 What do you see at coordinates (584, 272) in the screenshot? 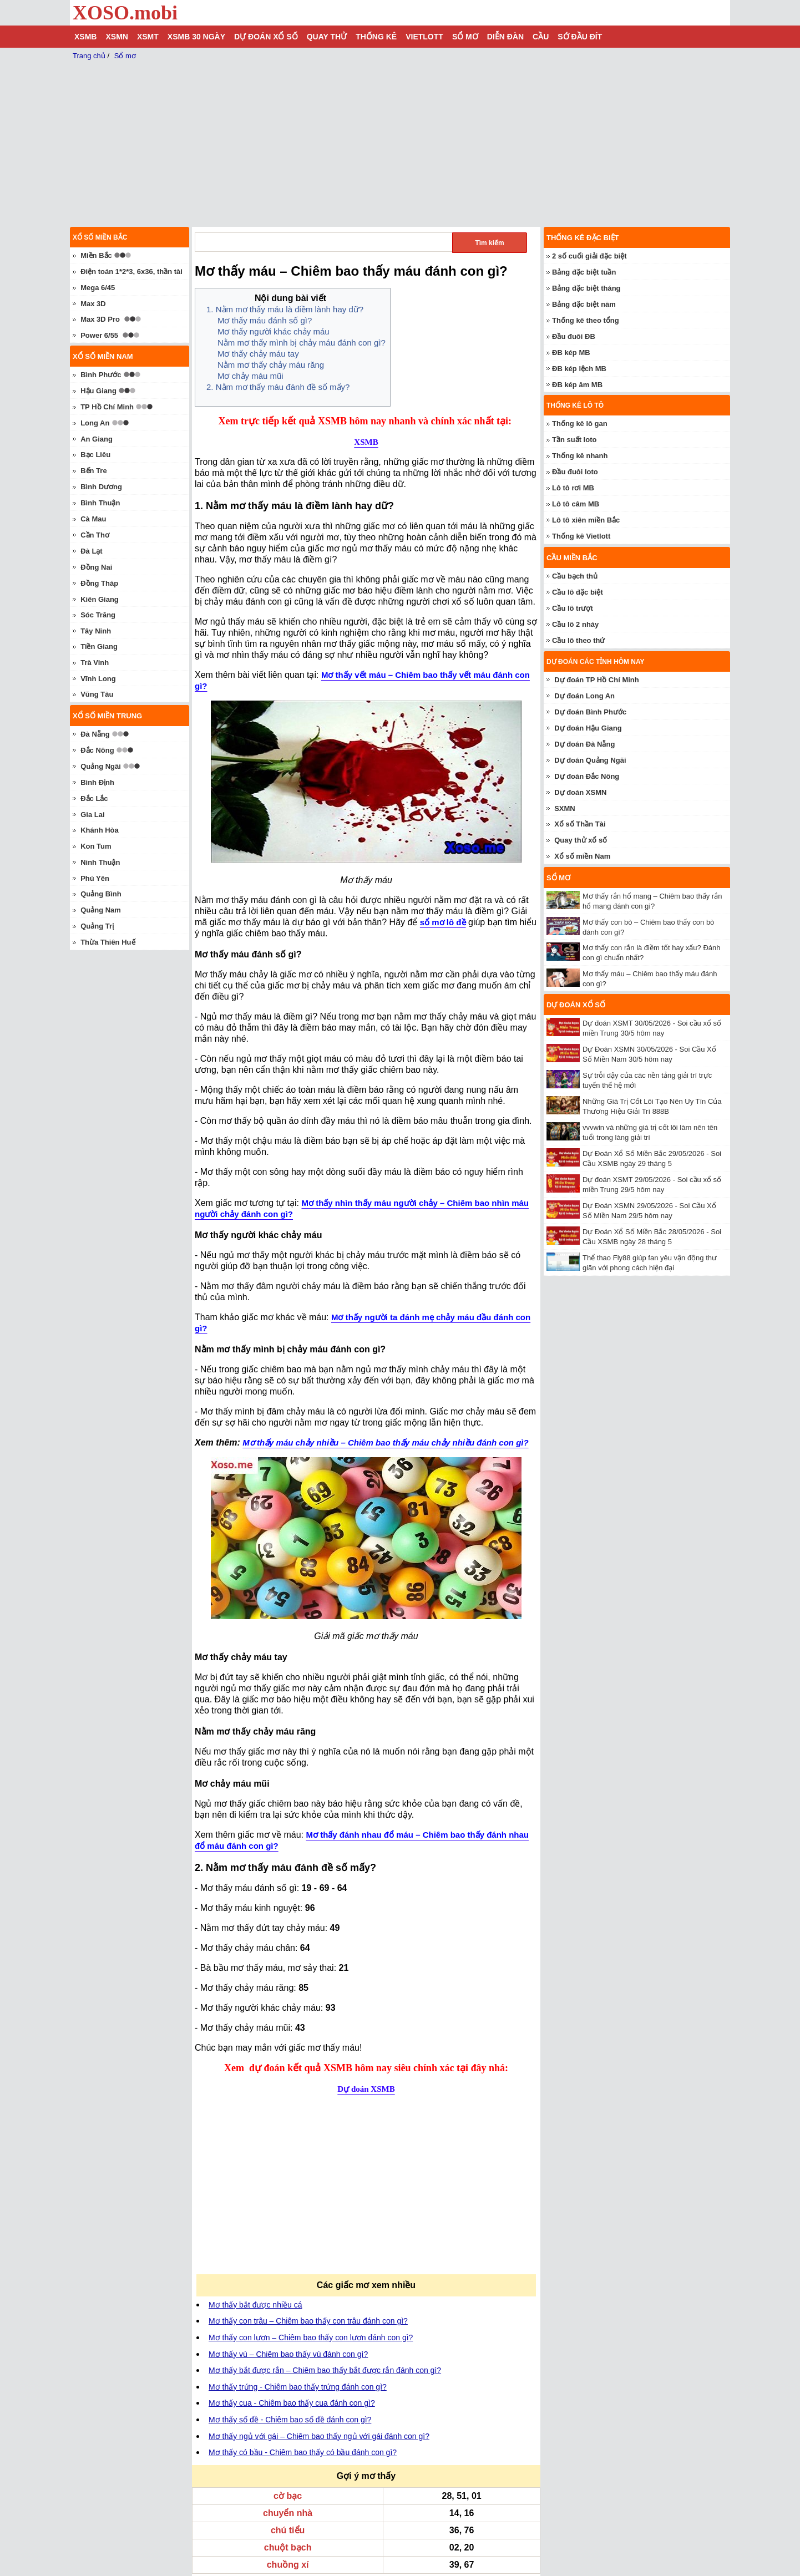
I see `Bảng đặc biệt tuần` at bounding box center [584, 272].